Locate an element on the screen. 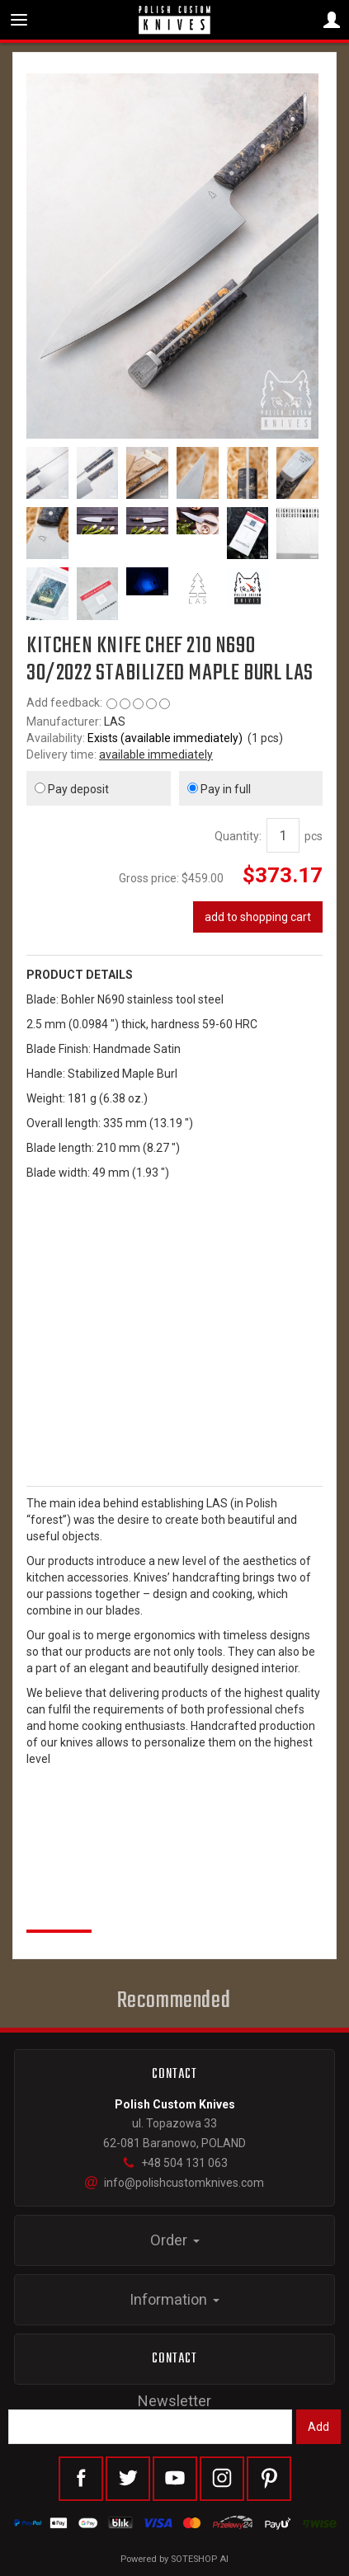 The height and width of the screenshot is (2576, 349). Recommended is located at coordinates (174, 2001).